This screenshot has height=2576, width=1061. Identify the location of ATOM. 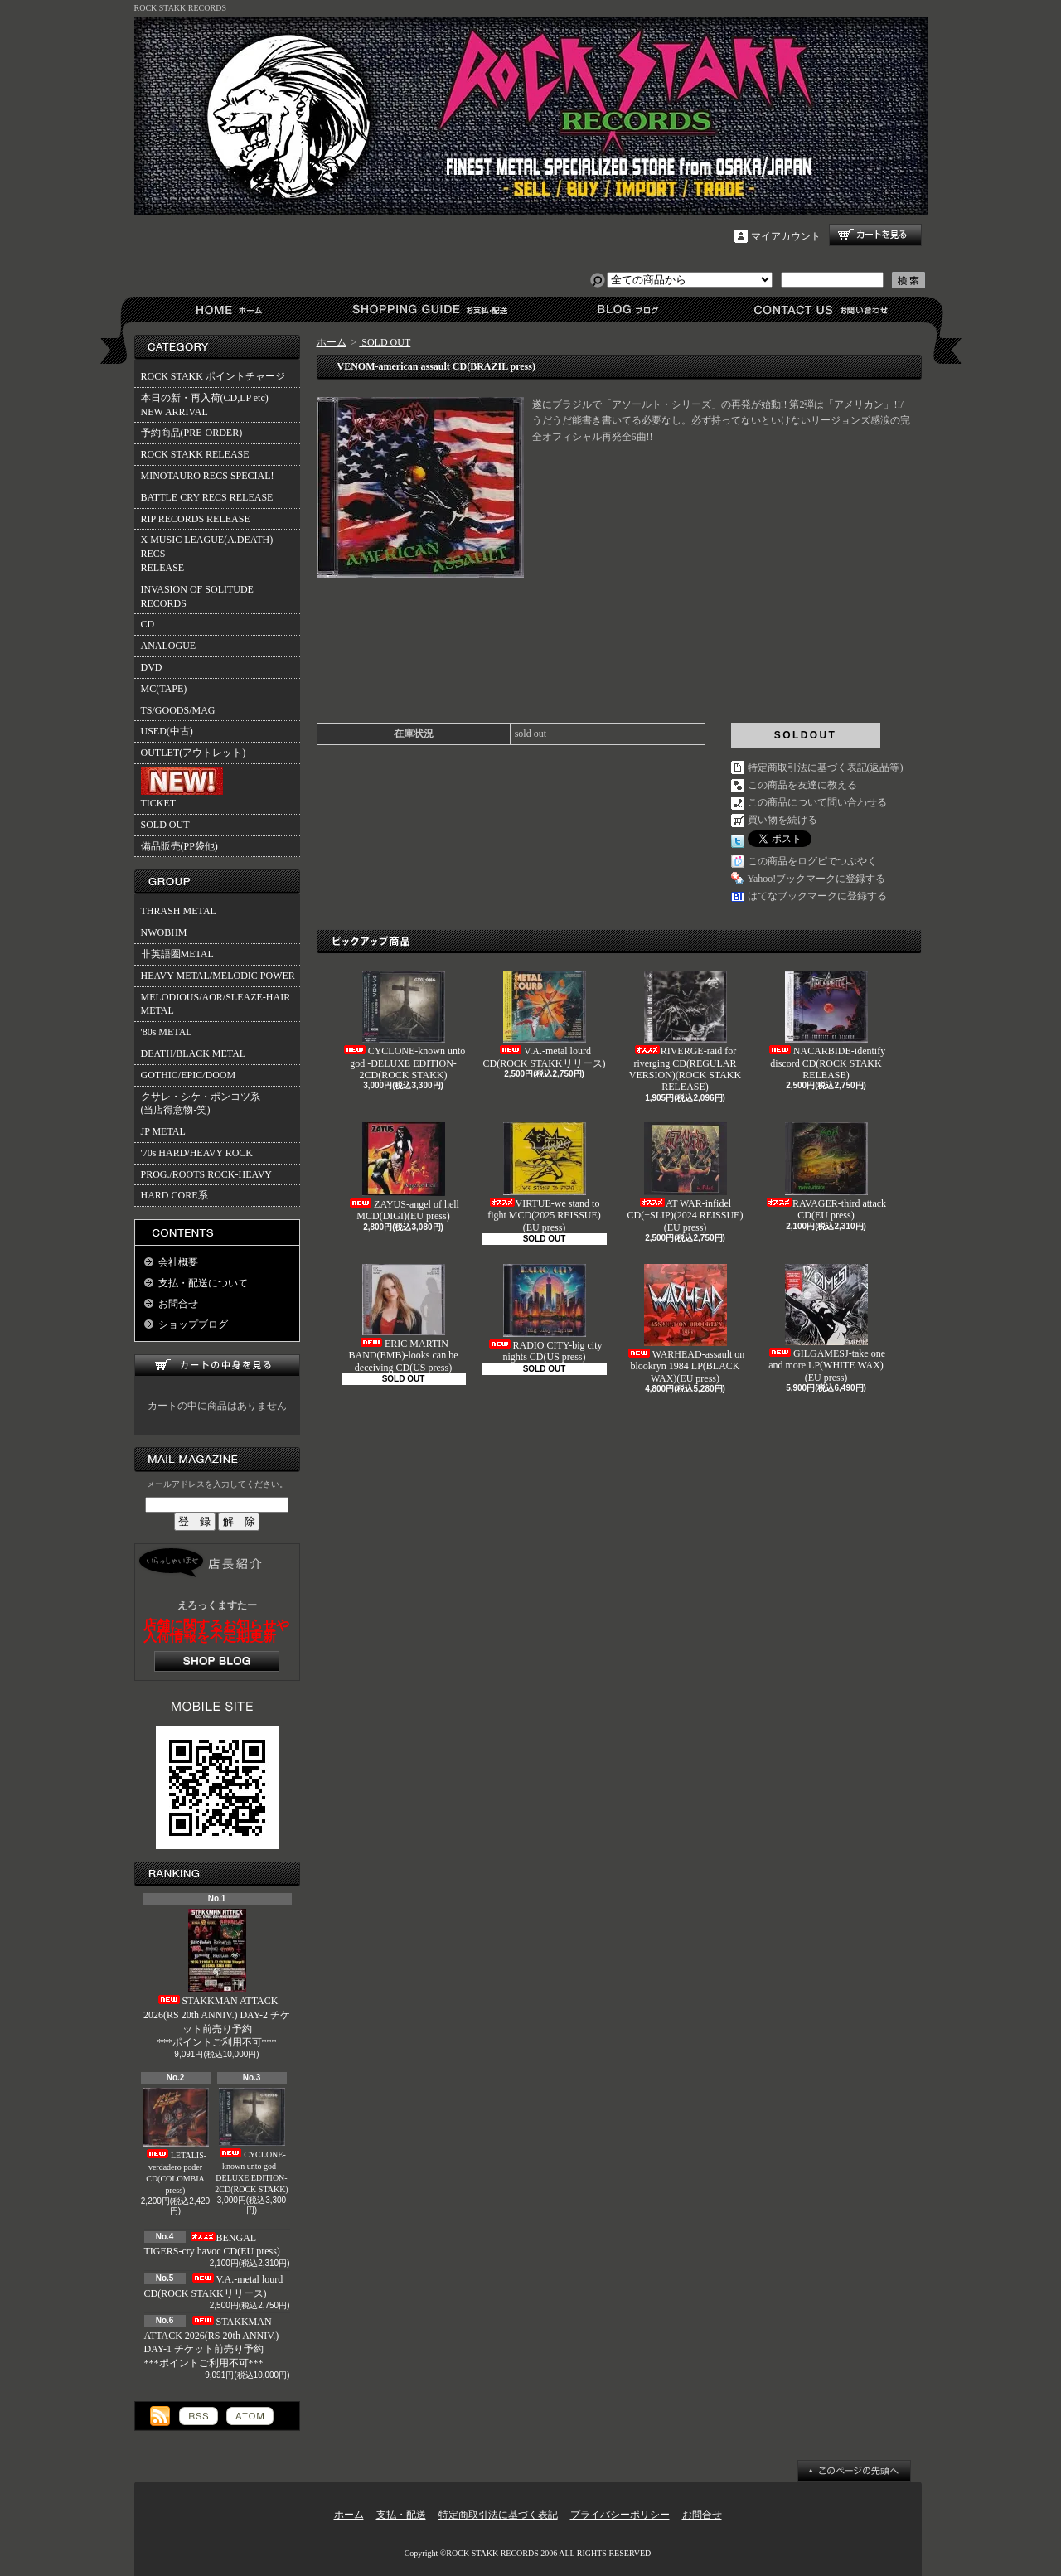
(250, 2416).